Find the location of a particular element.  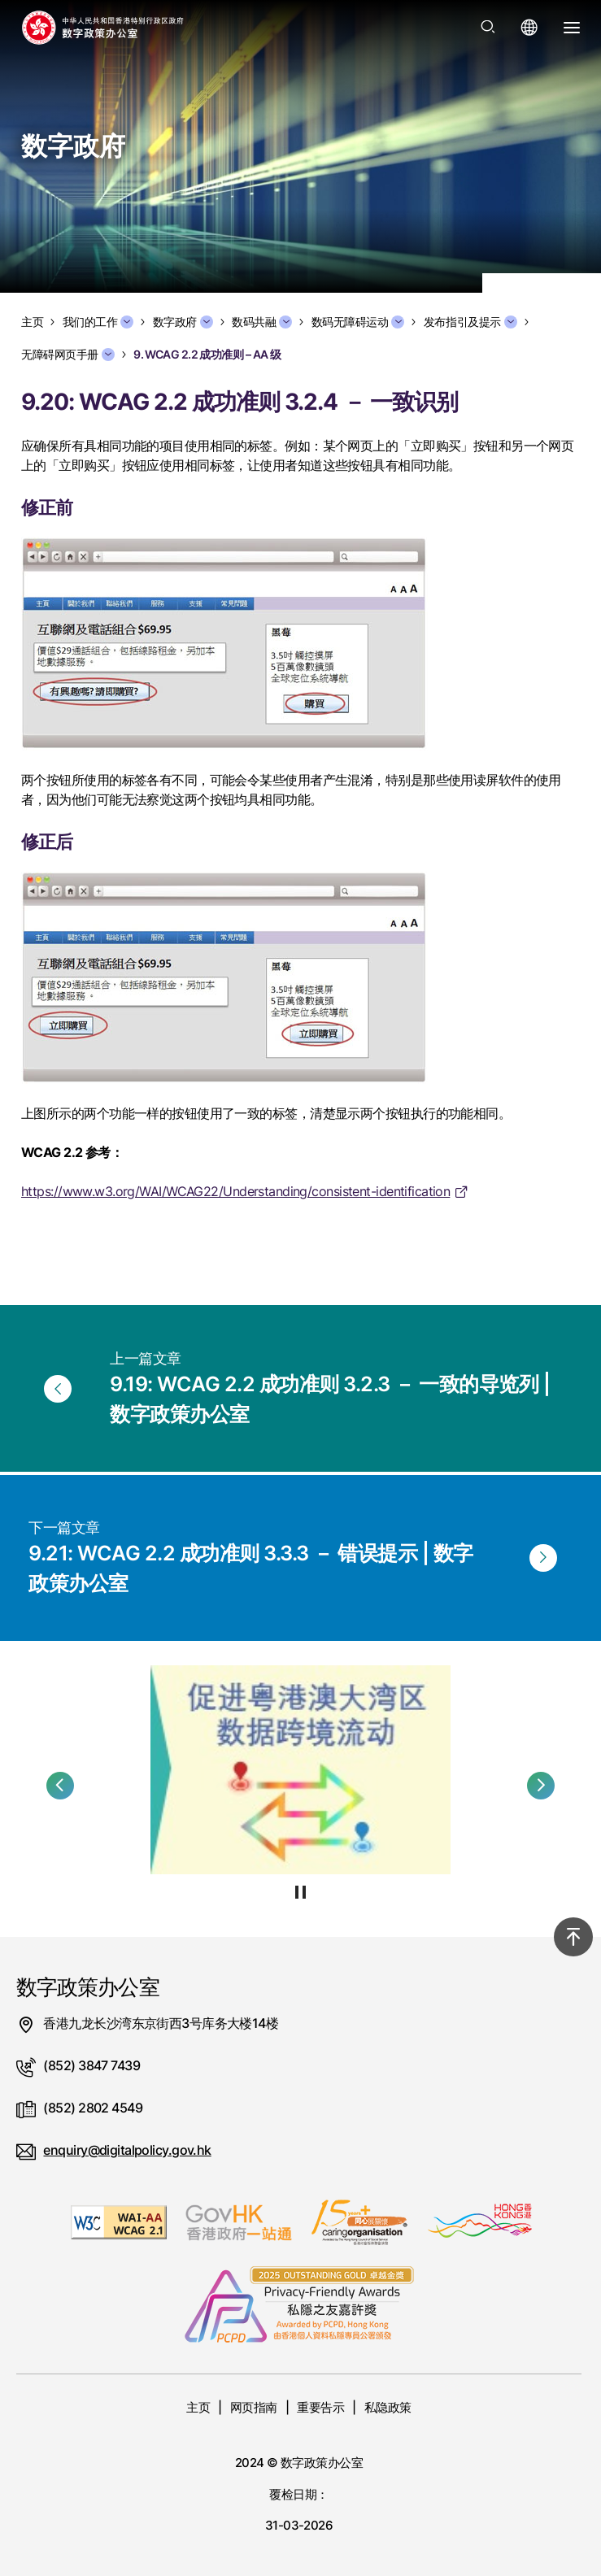

数字政府 is located at coordinates (183, 322).